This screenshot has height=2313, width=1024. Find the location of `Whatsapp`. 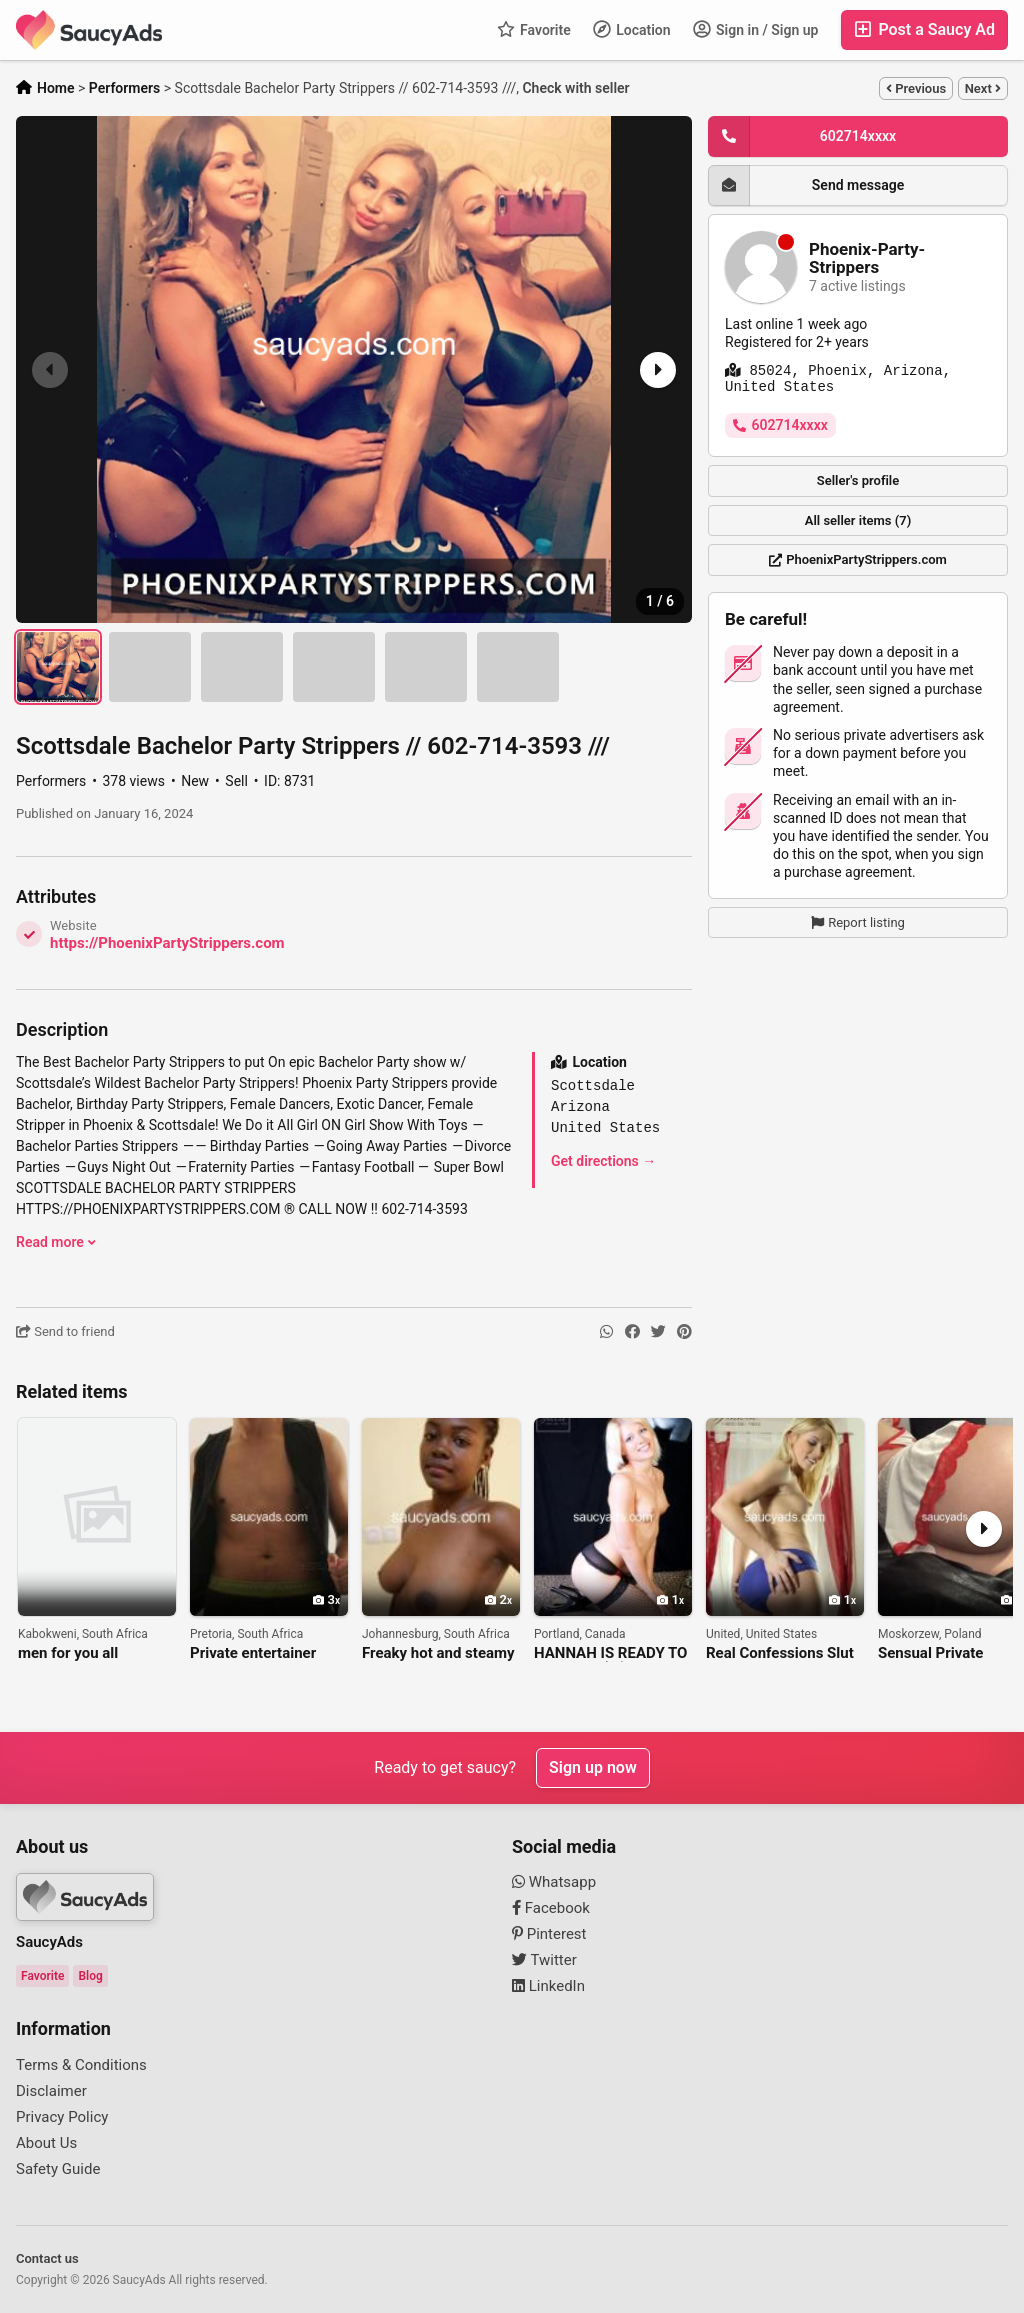

Whatsapp is located at coordinates (554, 1882).